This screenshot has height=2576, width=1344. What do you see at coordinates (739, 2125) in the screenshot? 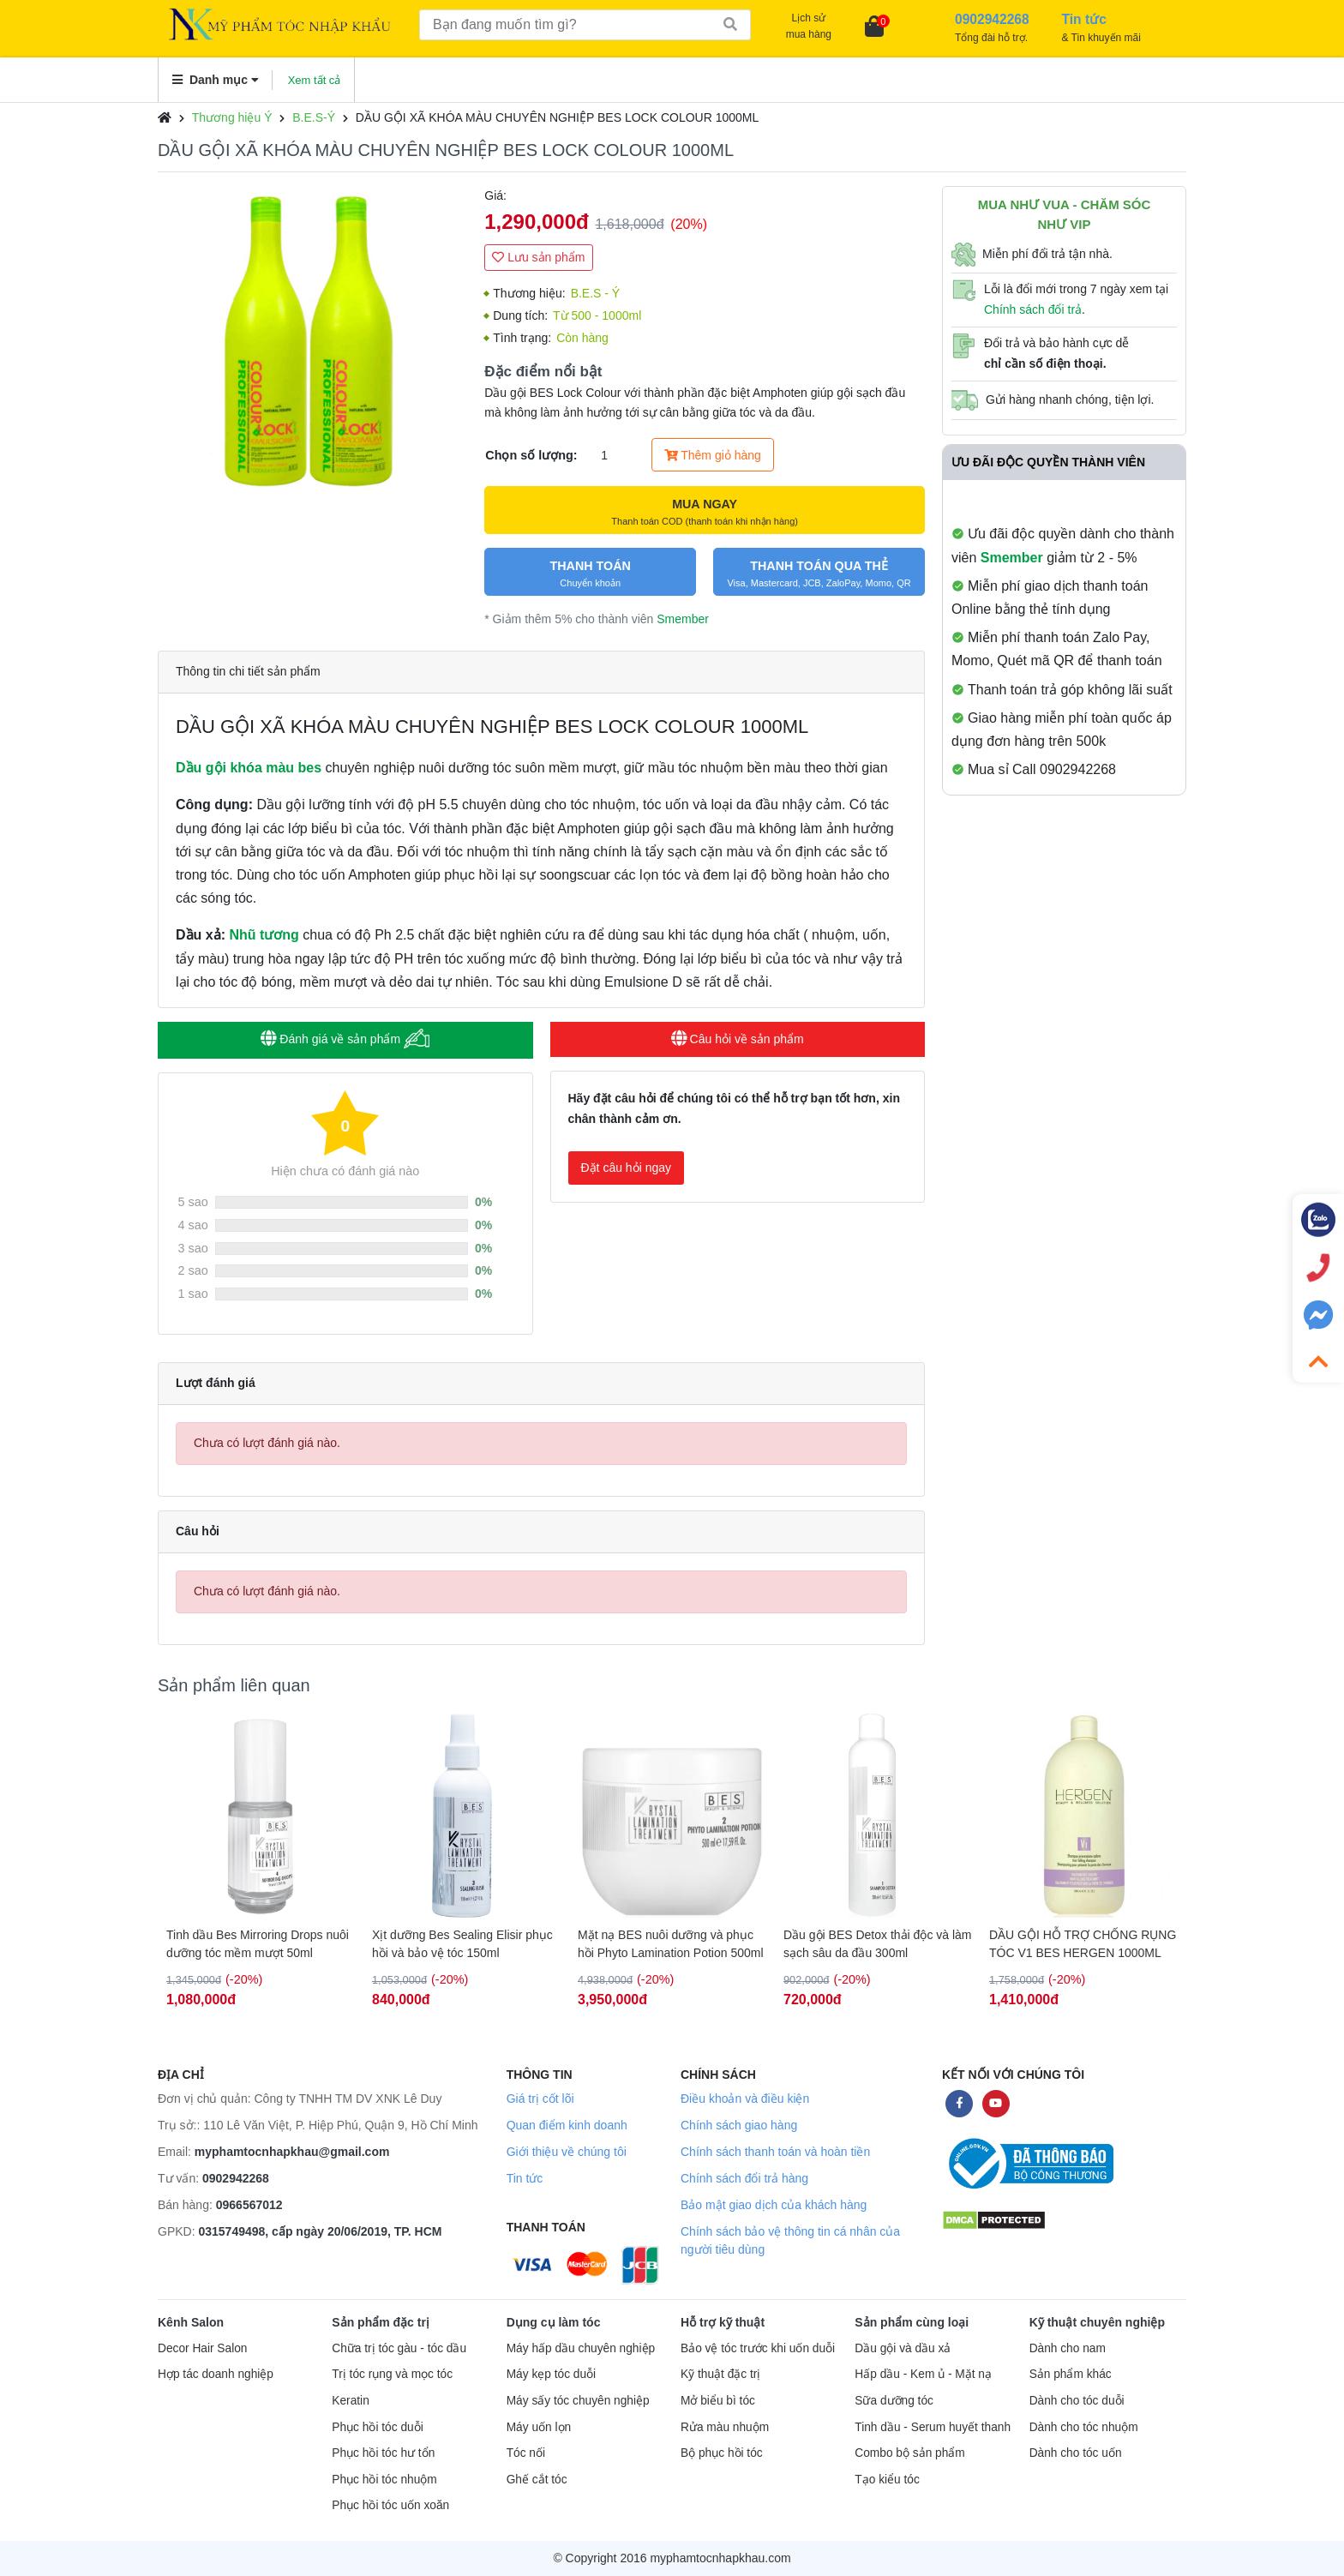
I see `Chính sách giao hàng` at bounding box center [739, 2125].